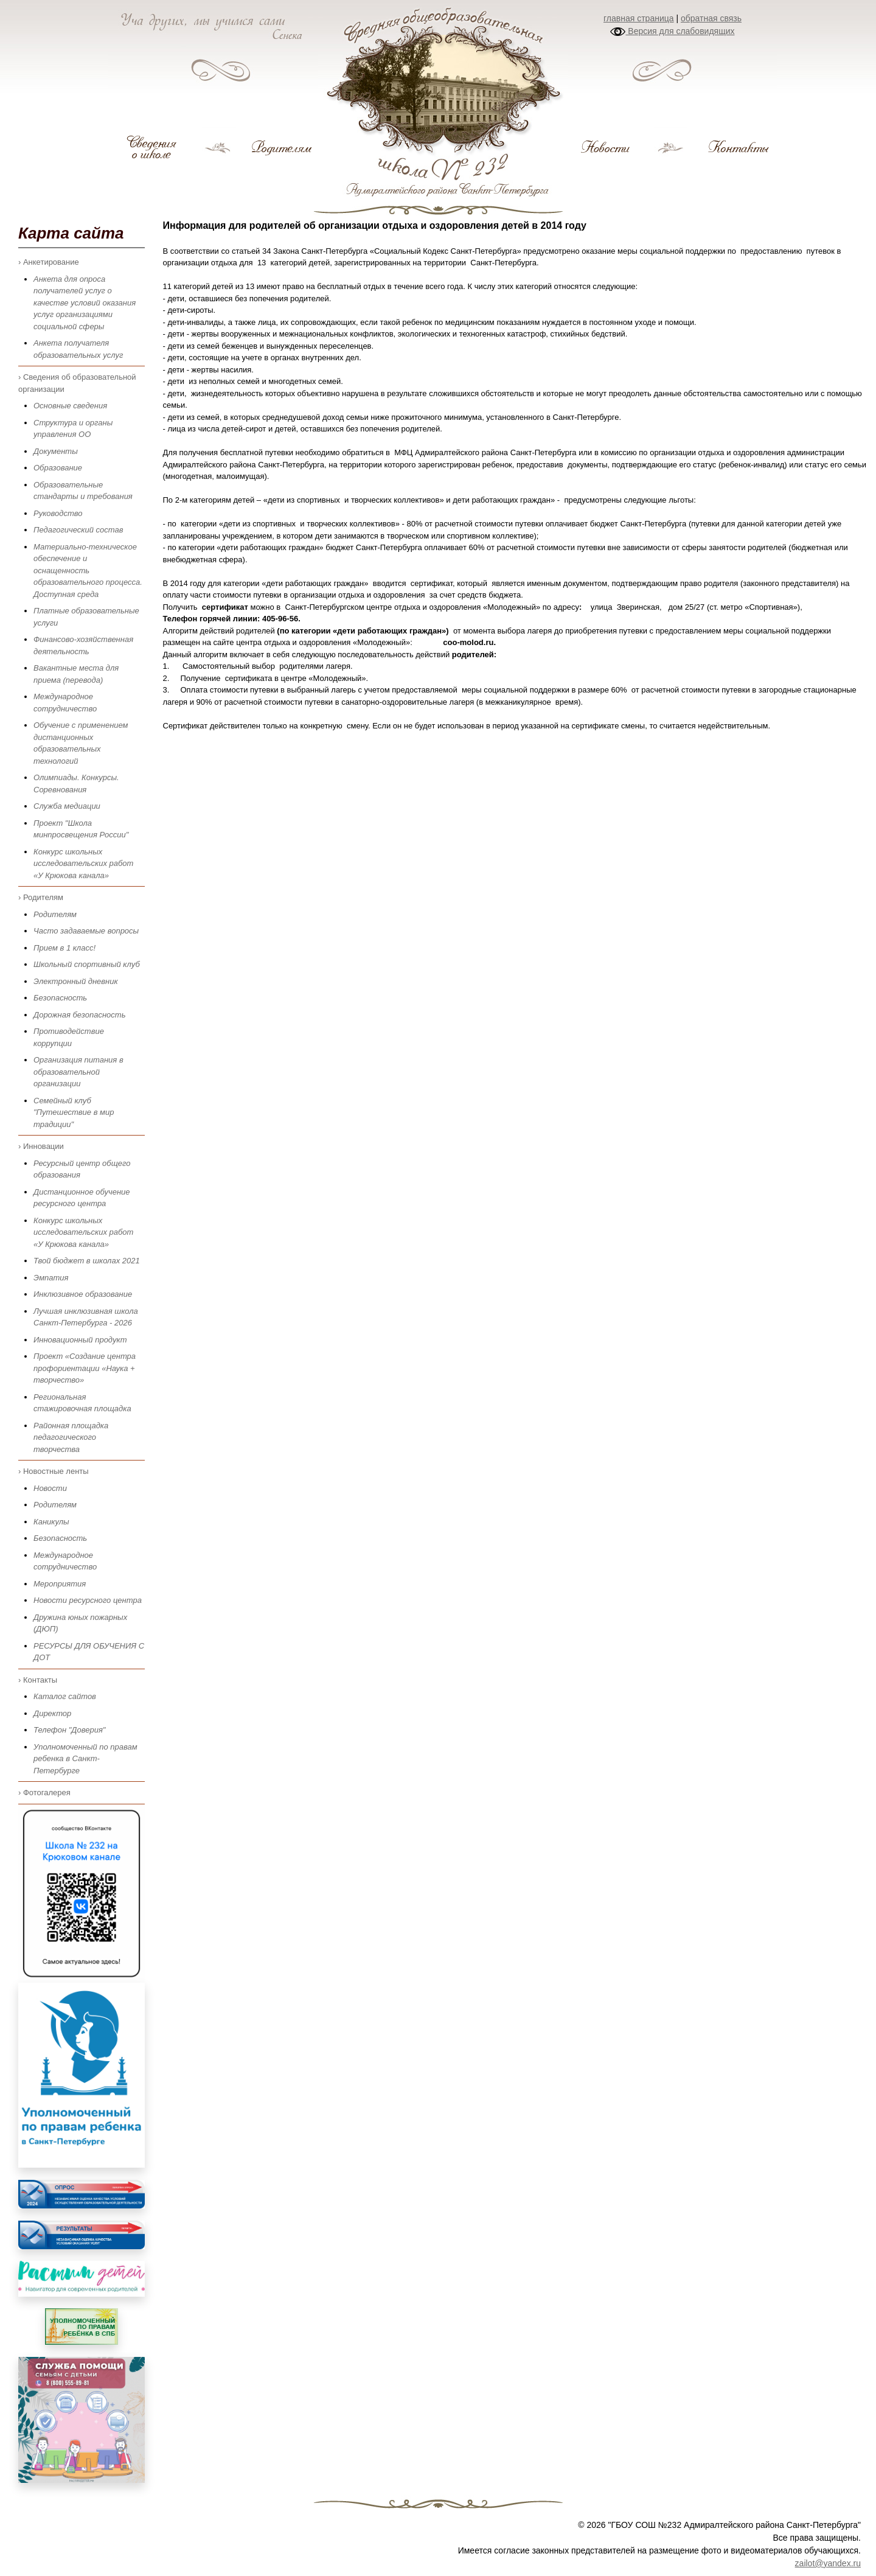  I want to click on Прием в 1 класс!, so click(64, 947).